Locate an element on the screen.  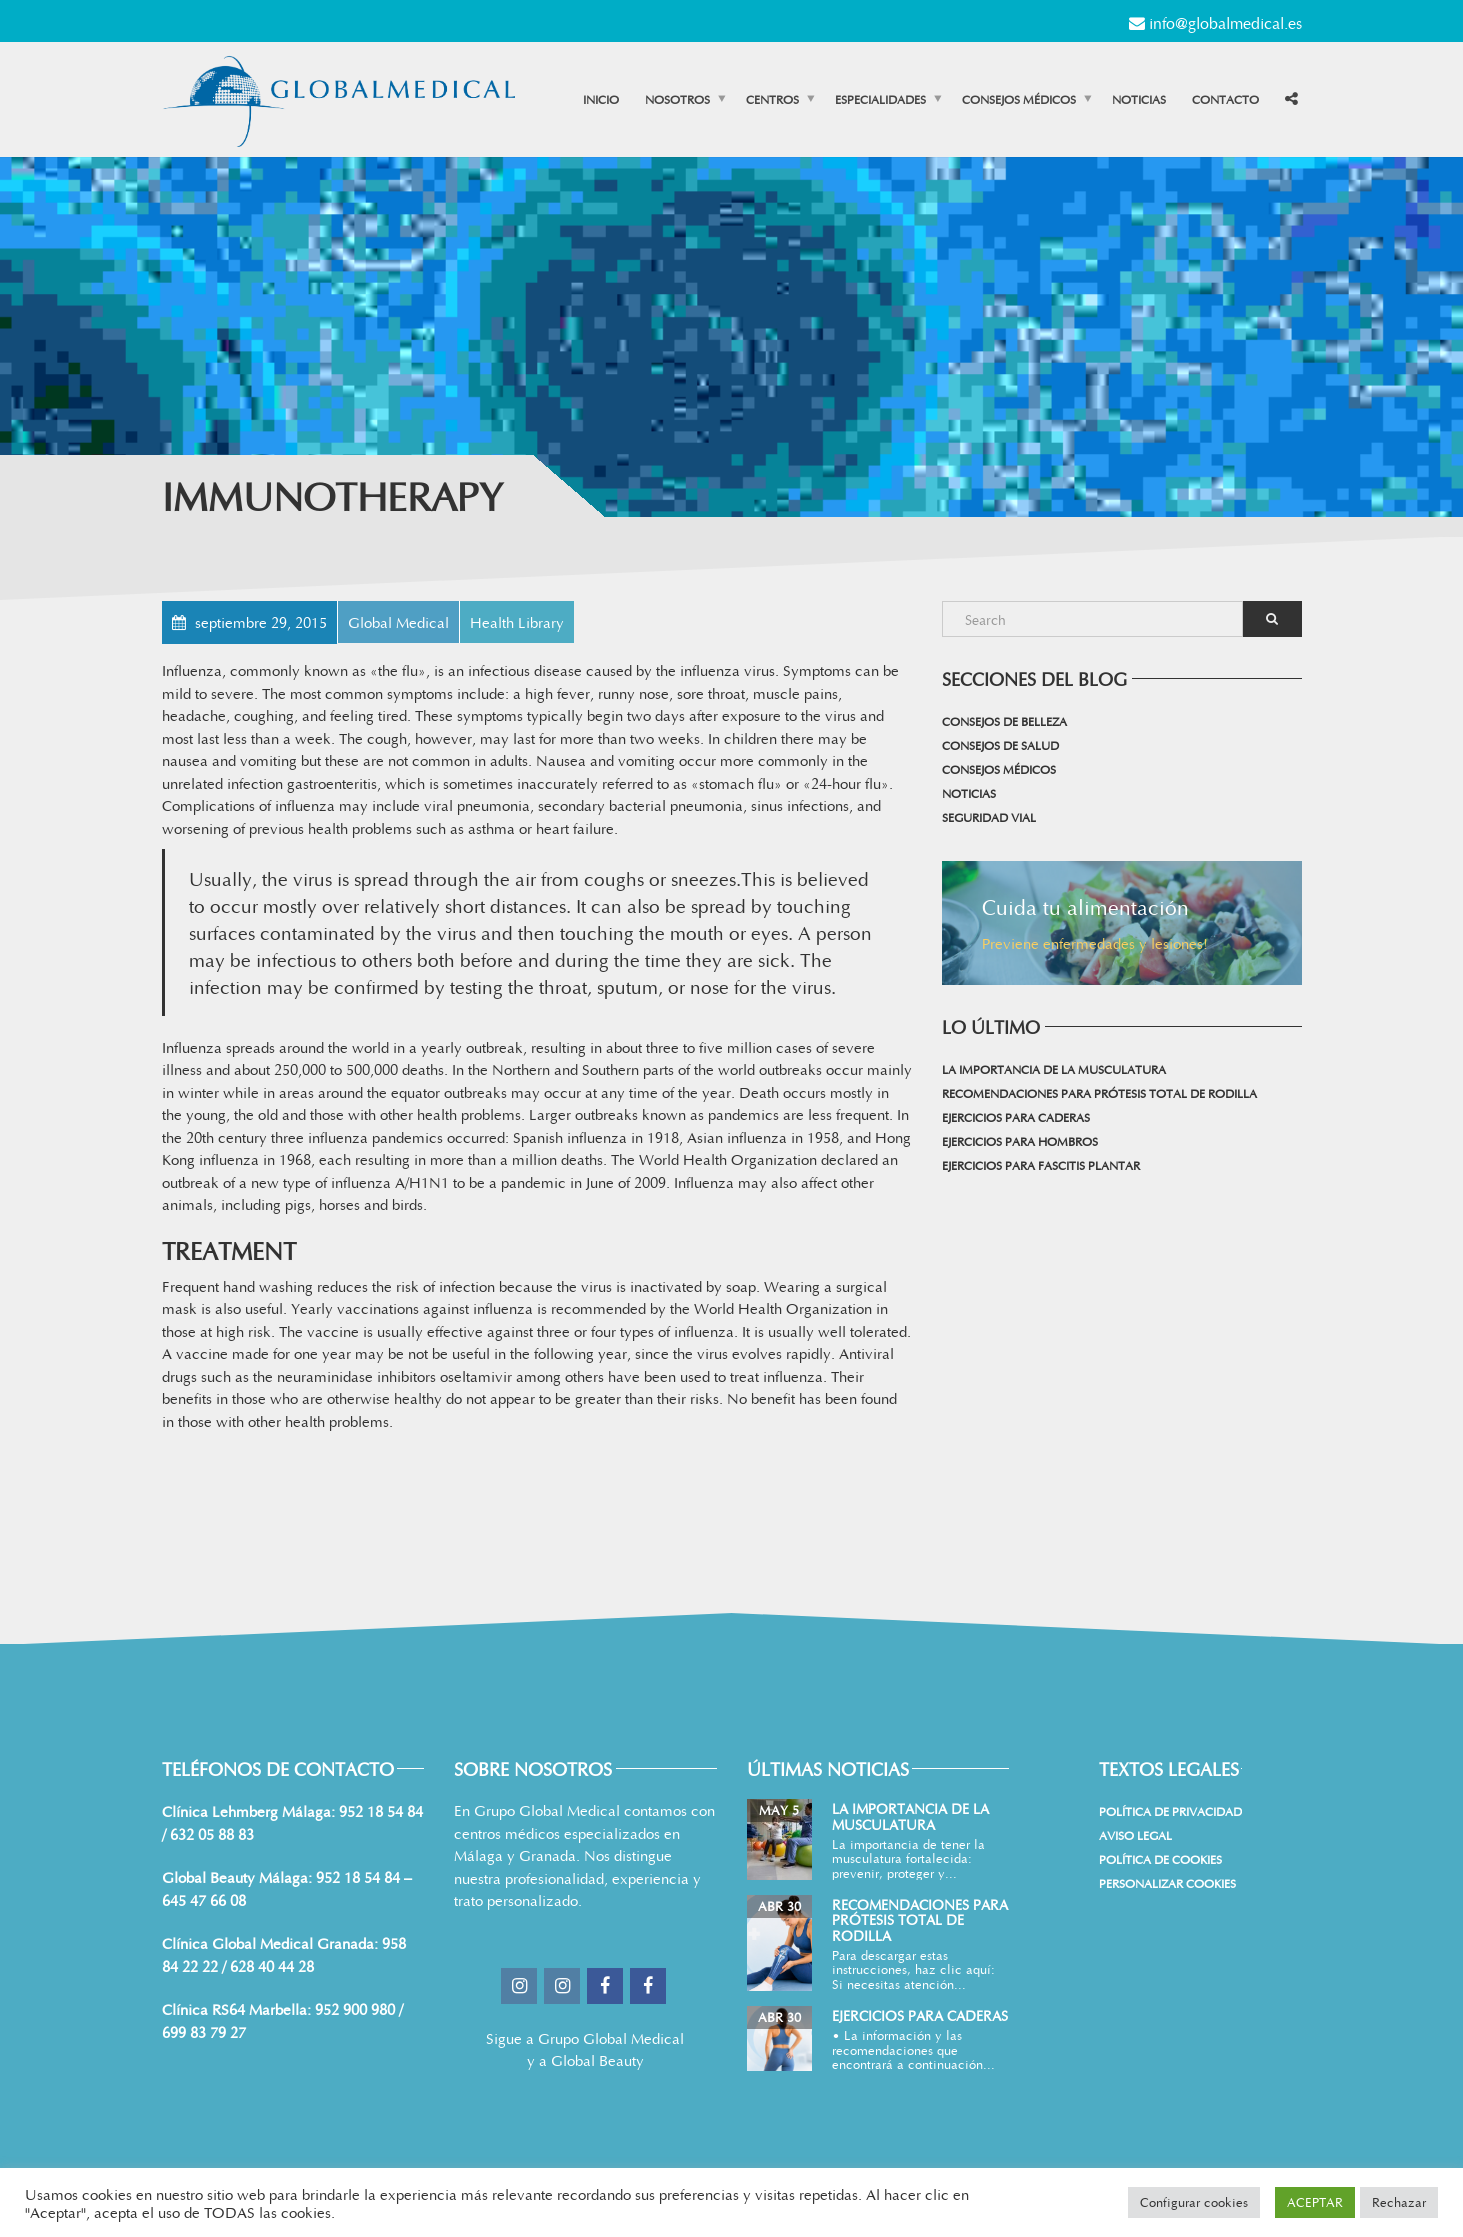
Contacto is located at coordinates (1225, 99).